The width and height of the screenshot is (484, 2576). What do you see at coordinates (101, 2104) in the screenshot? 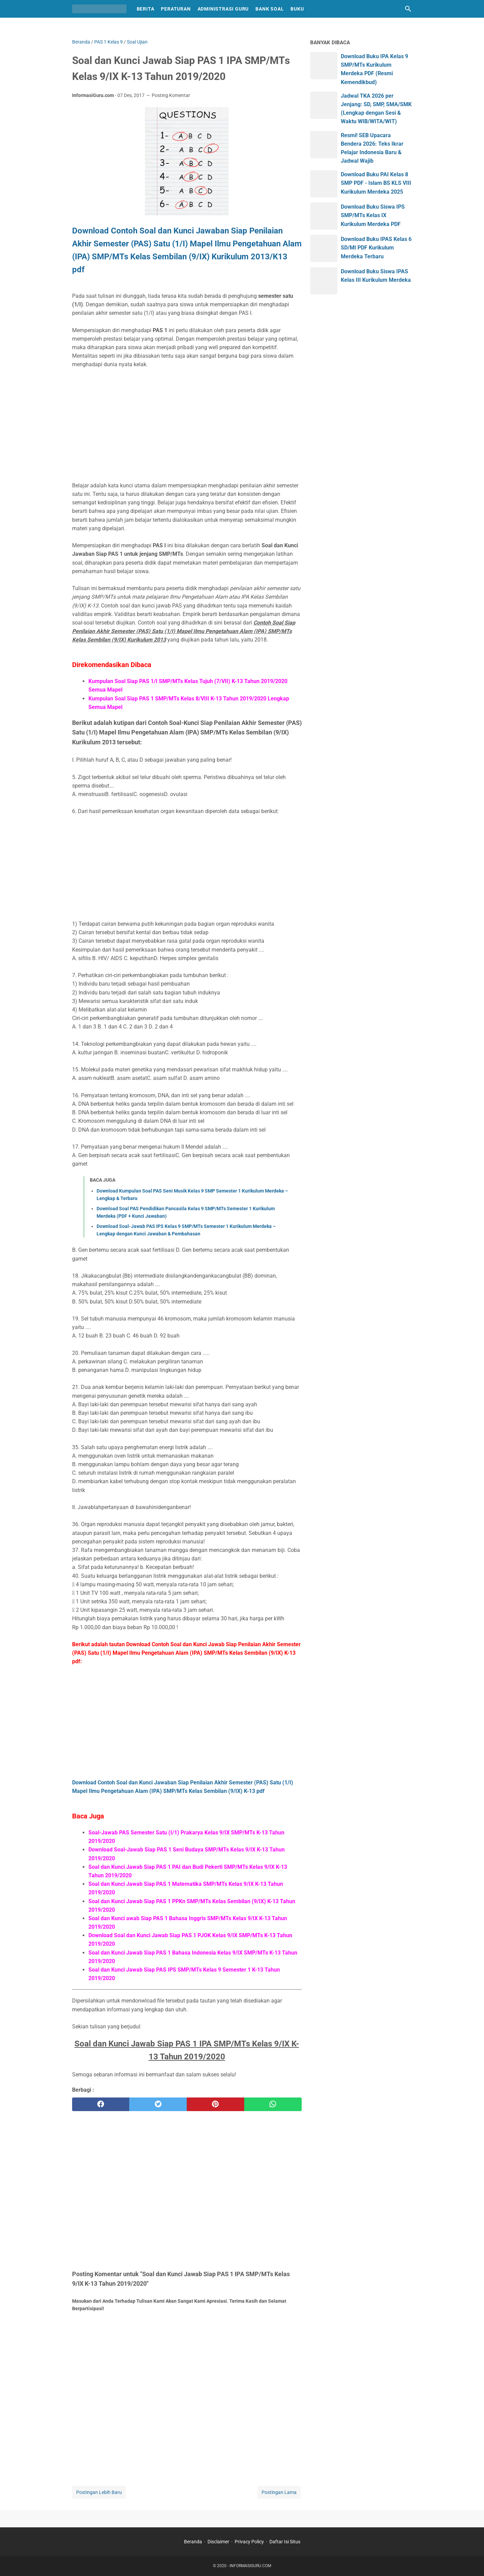
I see `[facebook]` at bounding box center [101, 2104].